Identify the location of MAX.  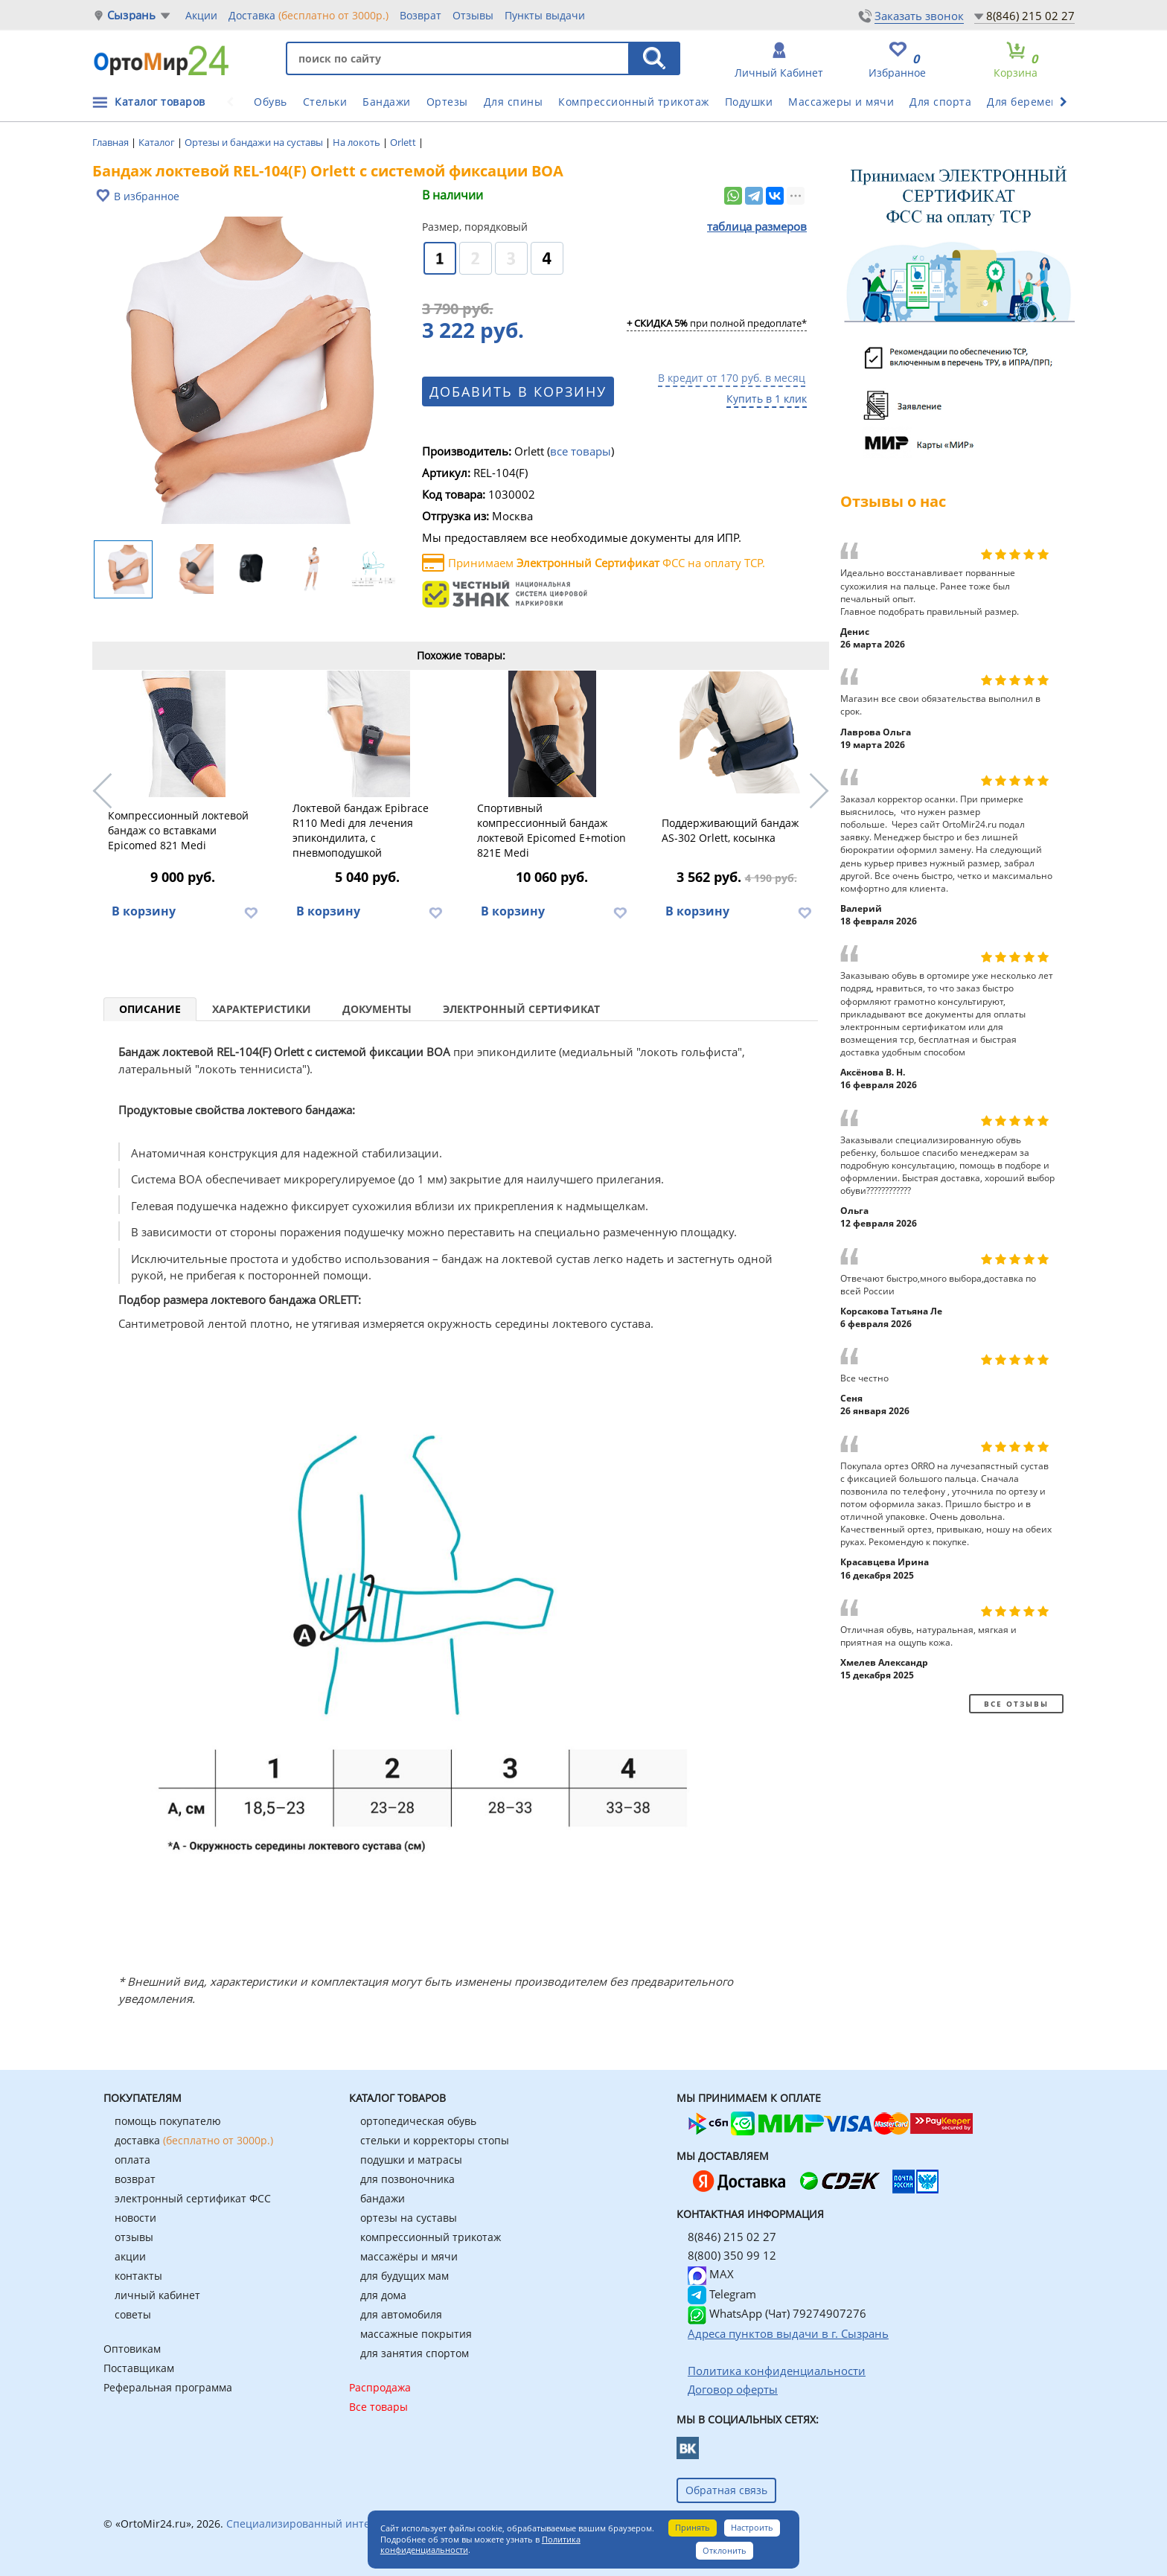
(711, 2273).